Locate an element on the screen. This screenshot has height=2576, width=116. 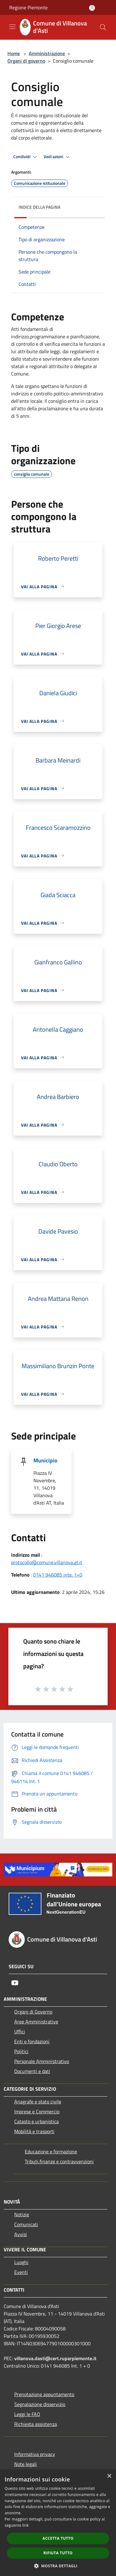
0141 946085 inte. 1+0 is located at coordinates (57, 1574).